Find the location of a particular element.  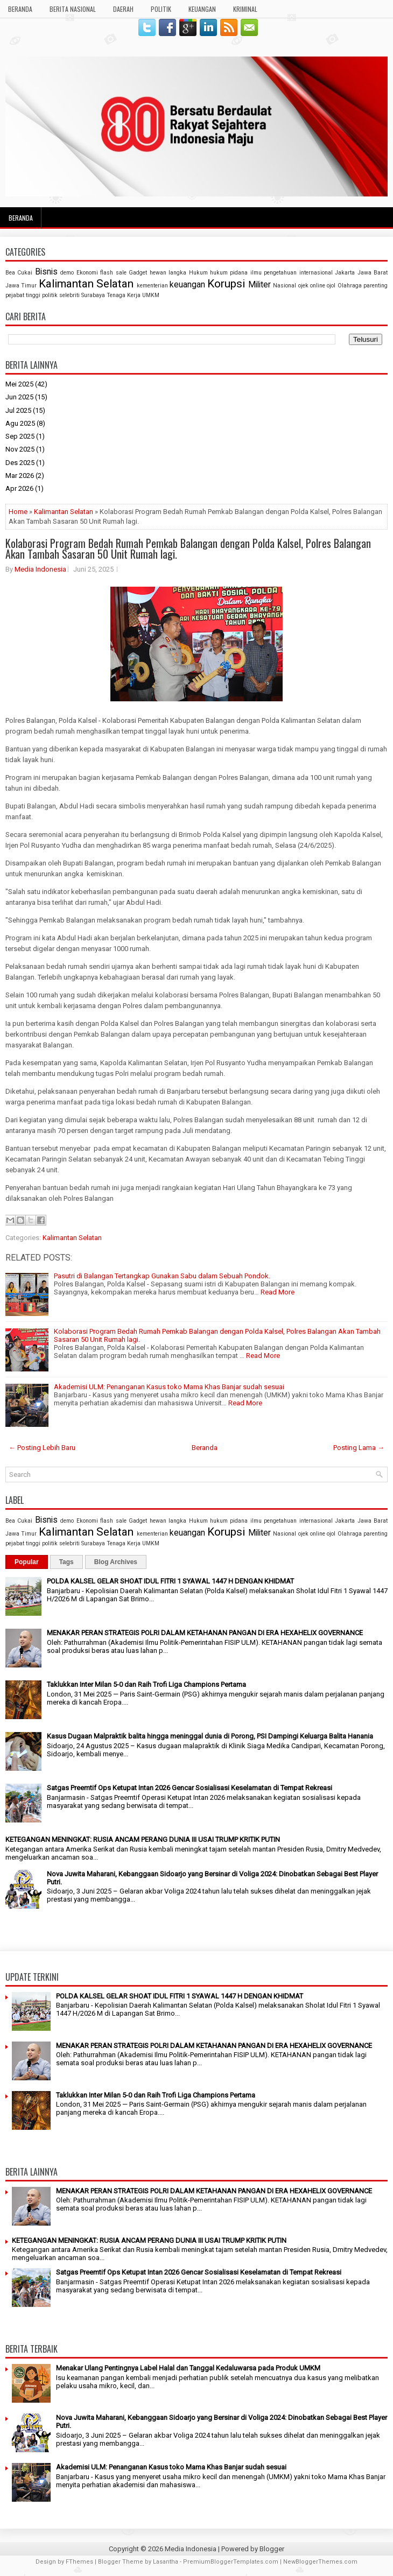

Korupsi is located at coordinates (226, 283).